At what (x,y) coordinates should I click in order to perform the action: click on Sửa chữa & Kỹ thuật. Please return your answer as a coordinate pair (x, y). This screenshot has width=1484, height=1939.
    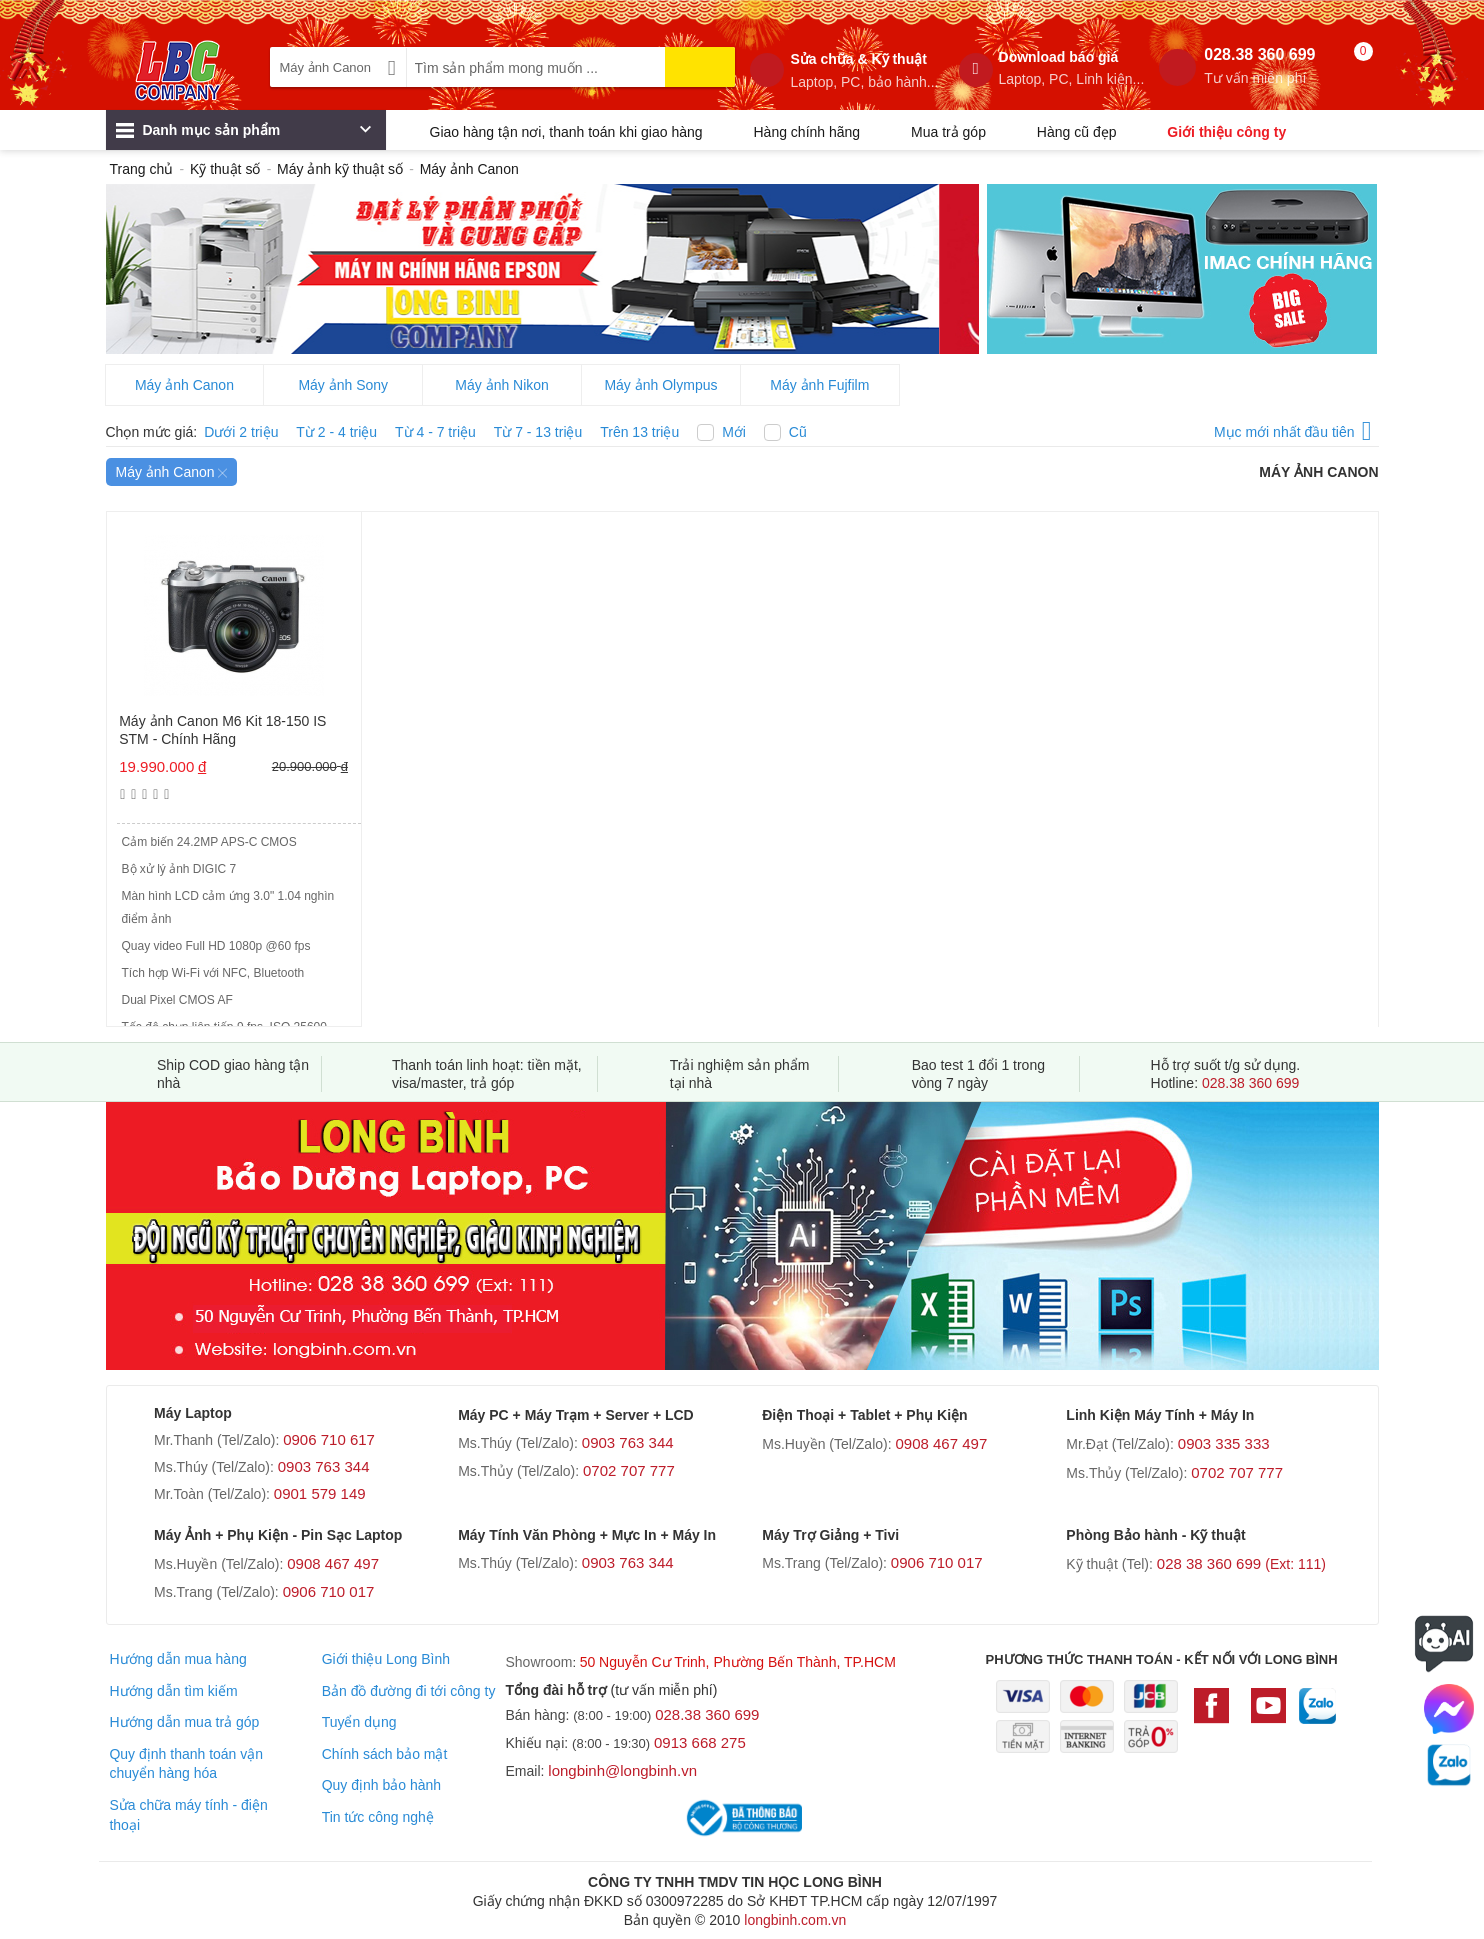
    Looking at the image, I should click on (864, 71).